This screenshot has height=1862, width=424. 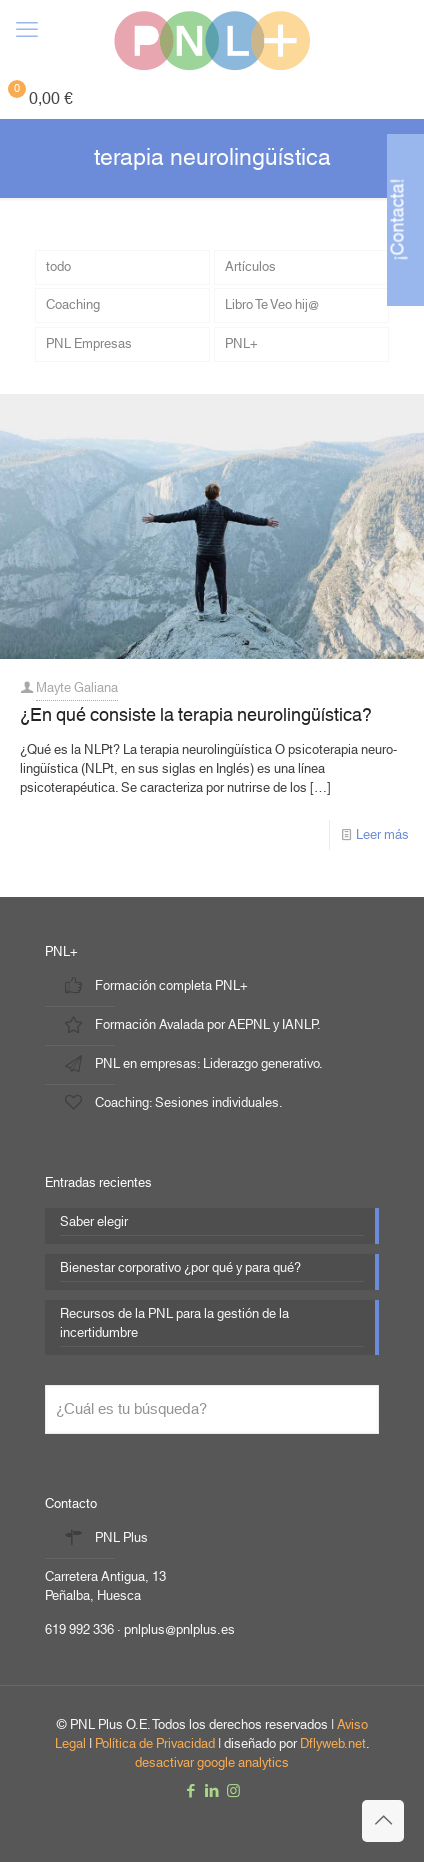 What do you see at coordinates (58, 267) in the screenshot?
I see `todo` at bounding box center [58, 267].